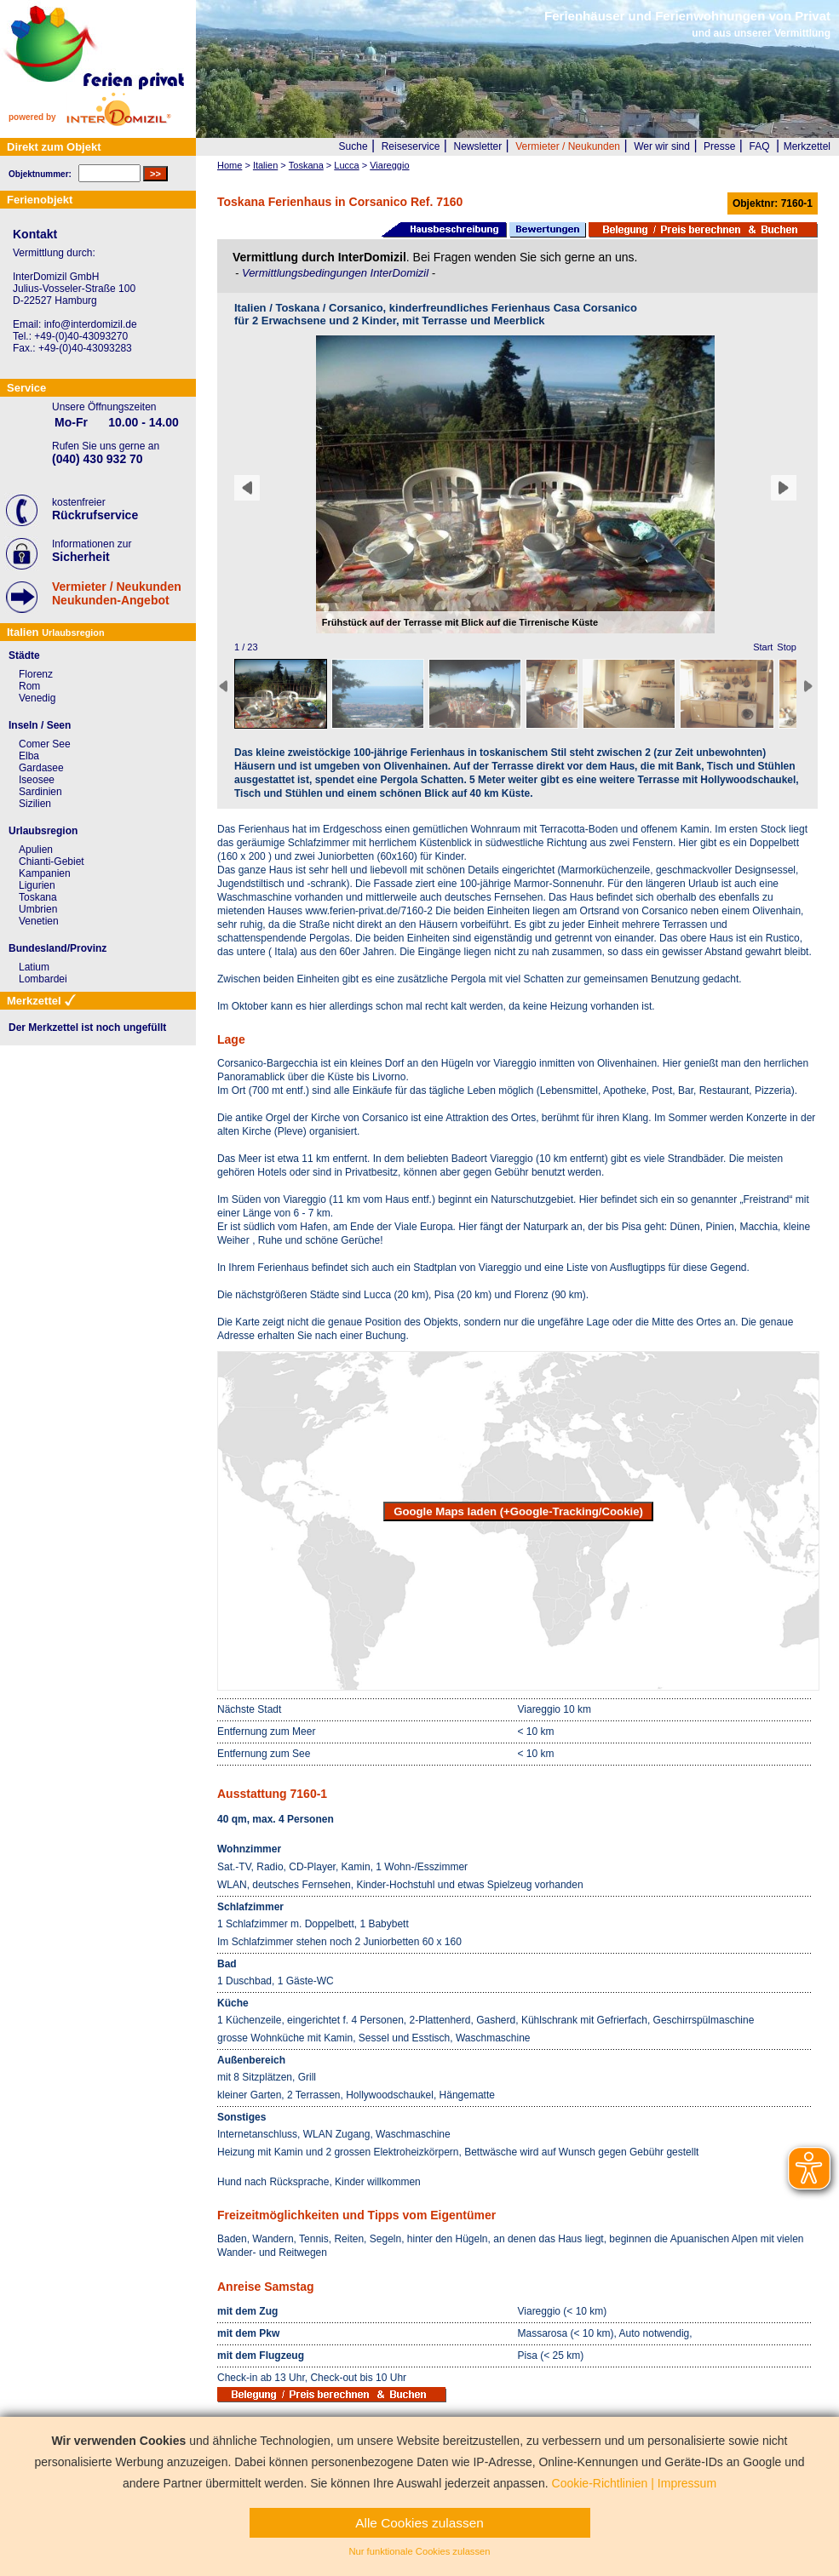 This screenshot has height=2576, width=839. Describe the element at coordinates (37, 885) in the screenshot. I see `Ligurien` at that location.